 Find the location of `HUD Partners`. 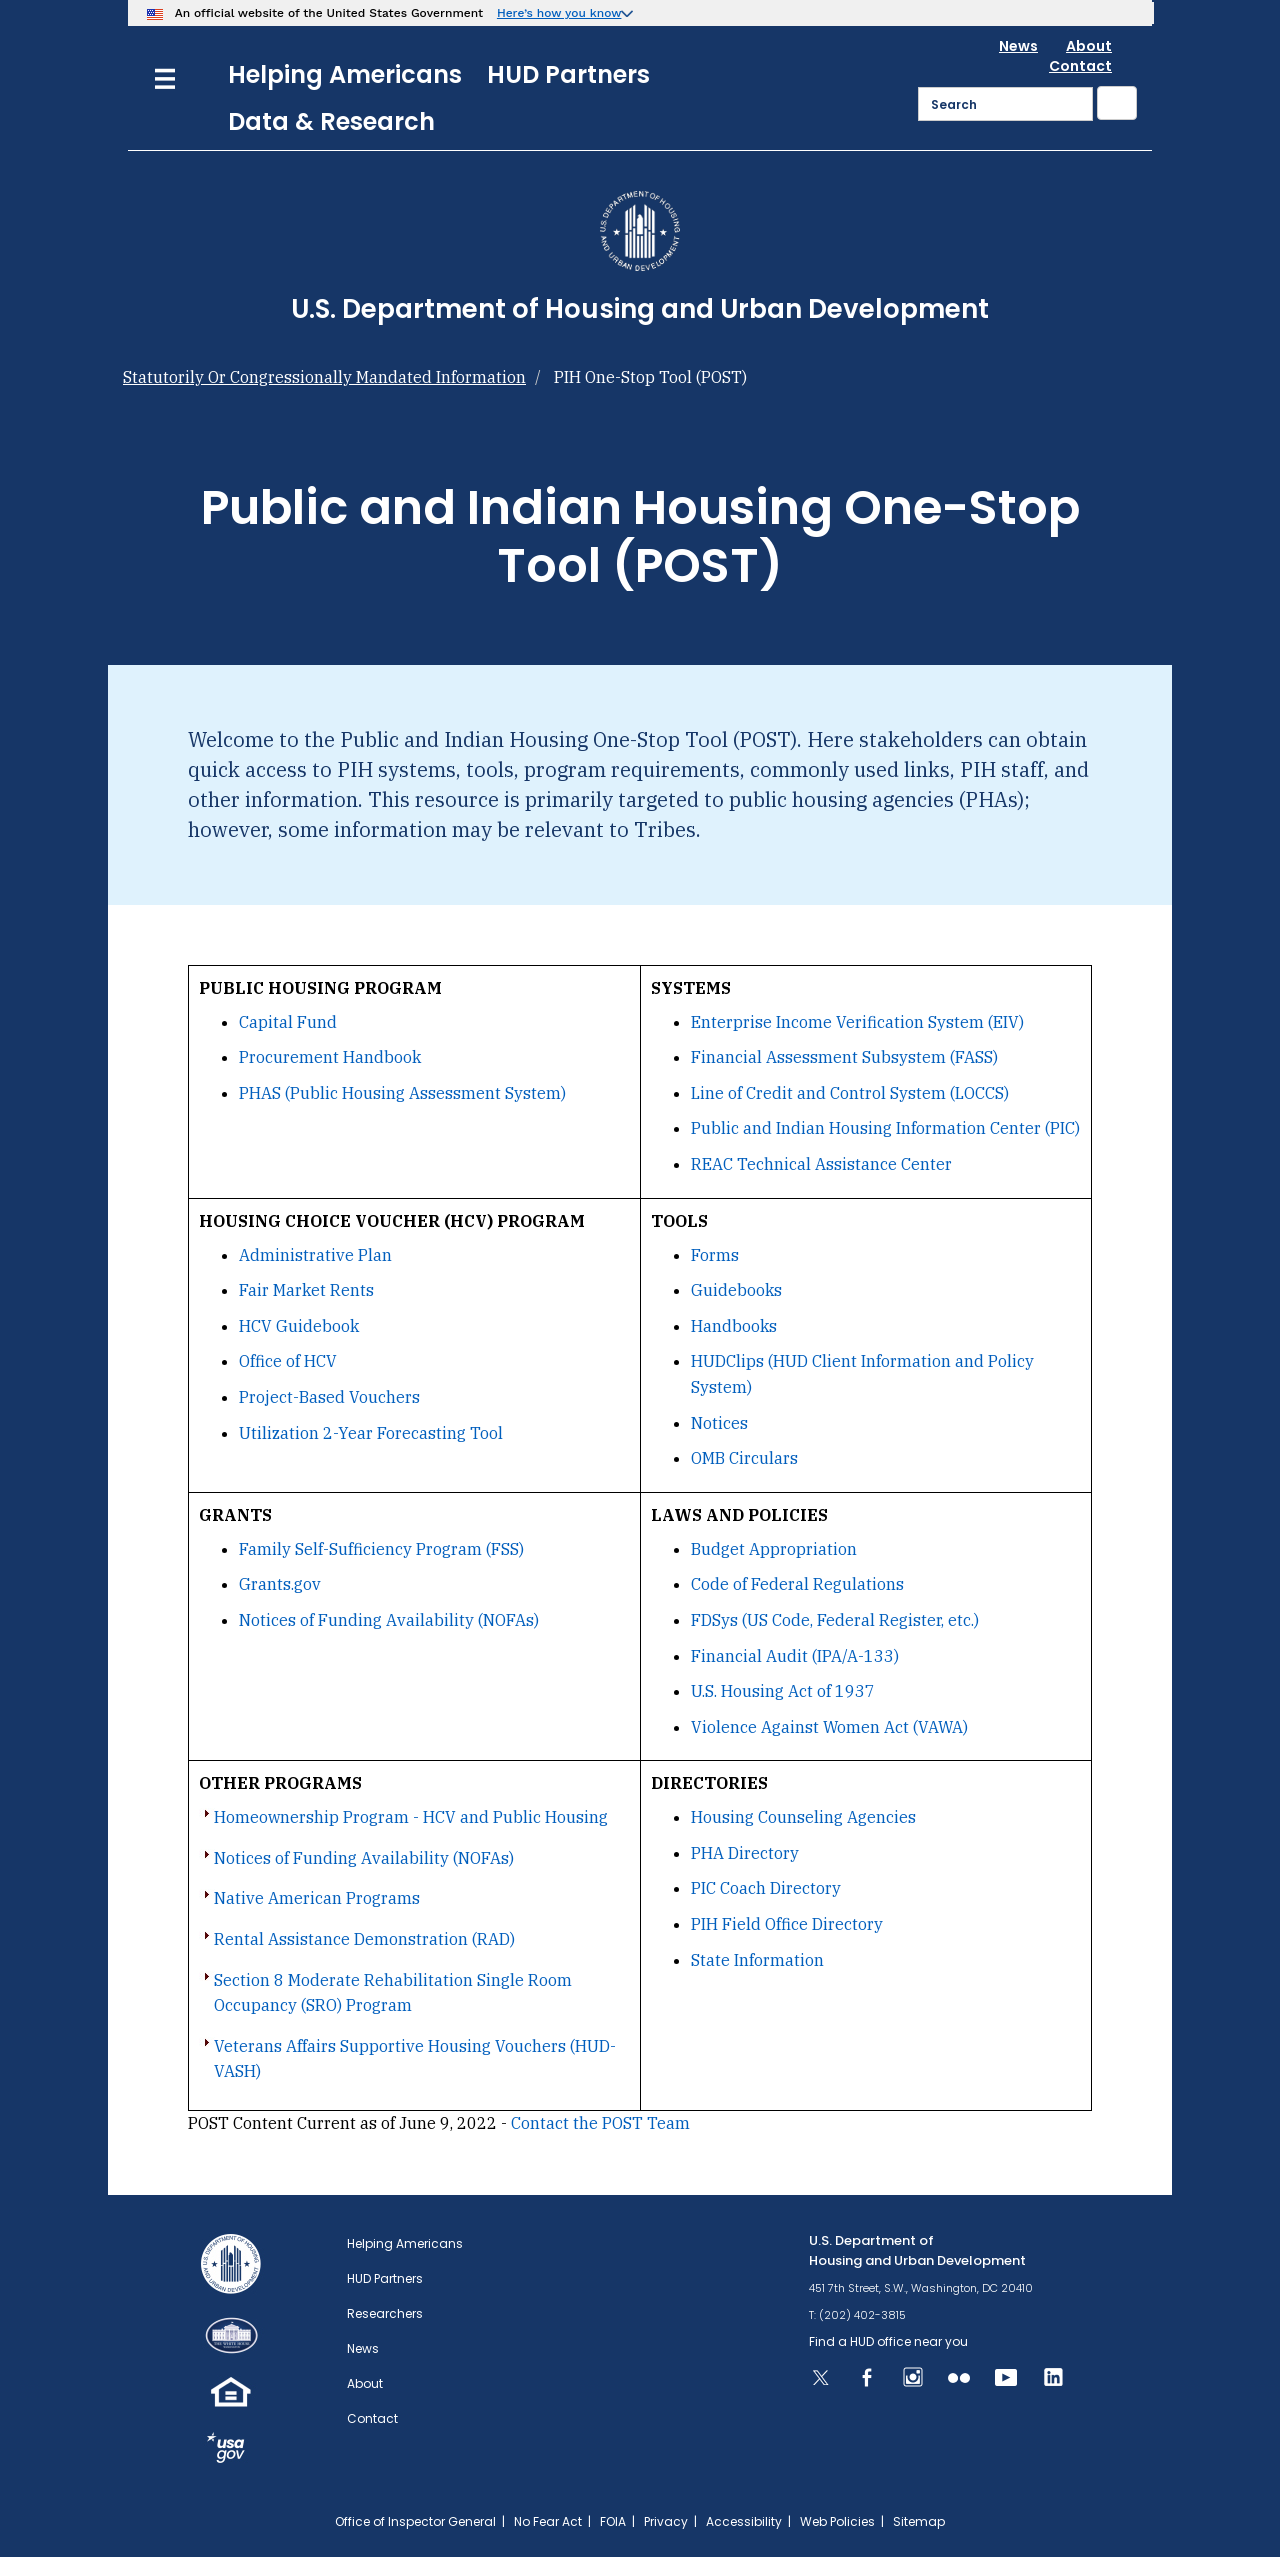

HUD Partners is located at coordinates (568, 74).